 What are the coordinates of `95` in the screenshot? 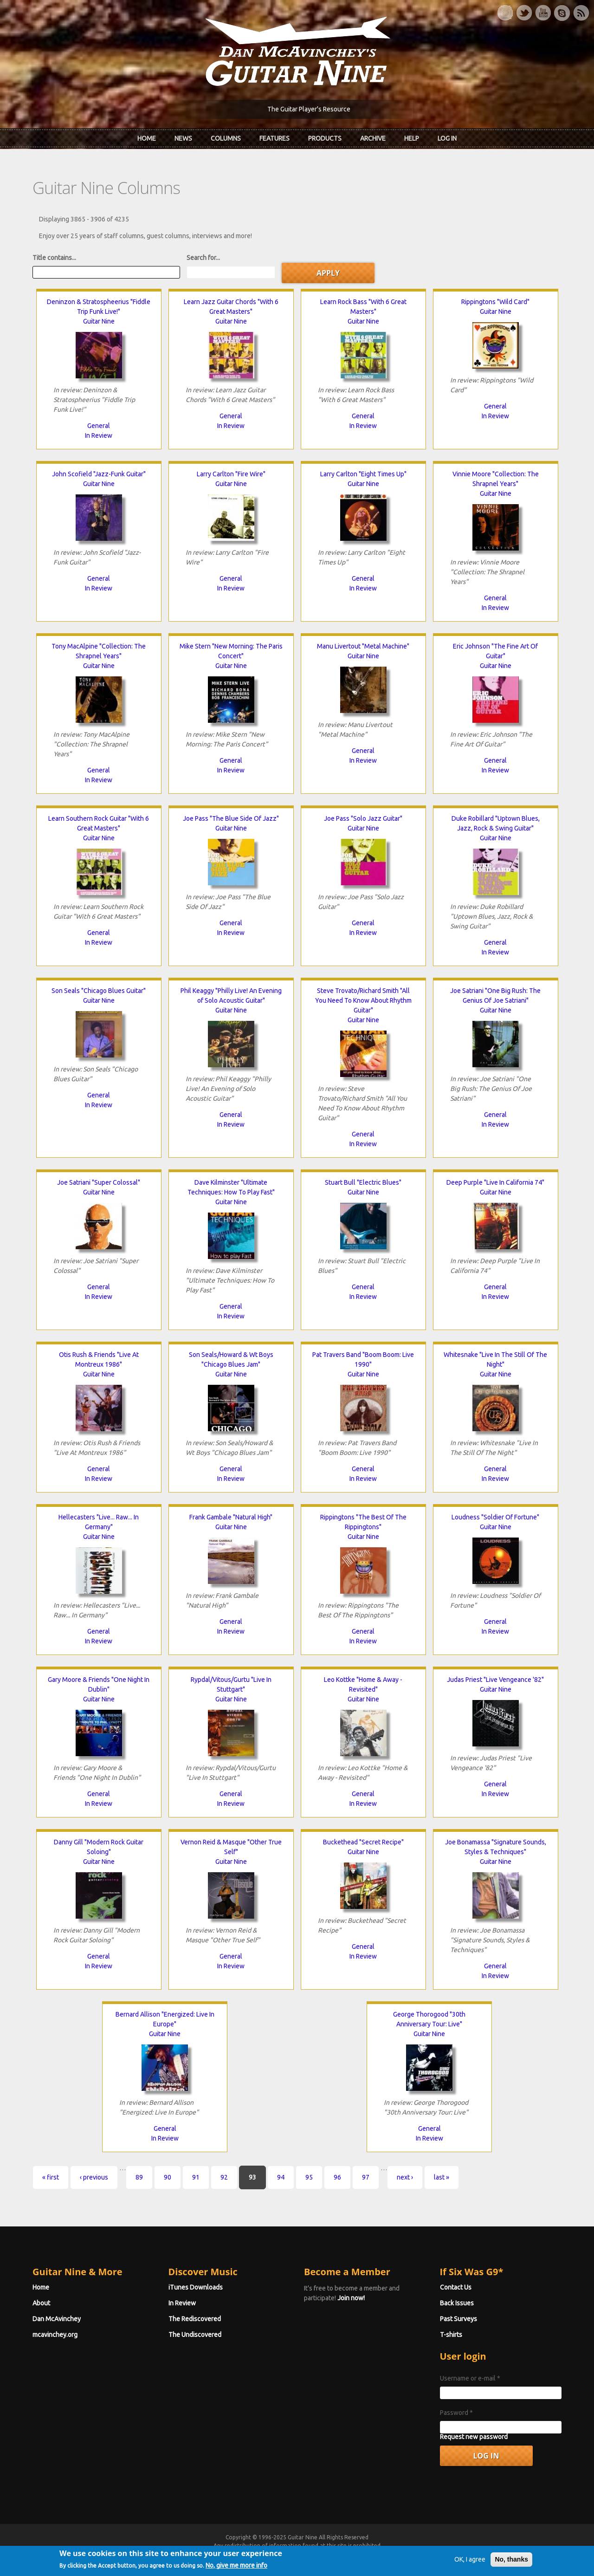 It's located at (309, 2177).